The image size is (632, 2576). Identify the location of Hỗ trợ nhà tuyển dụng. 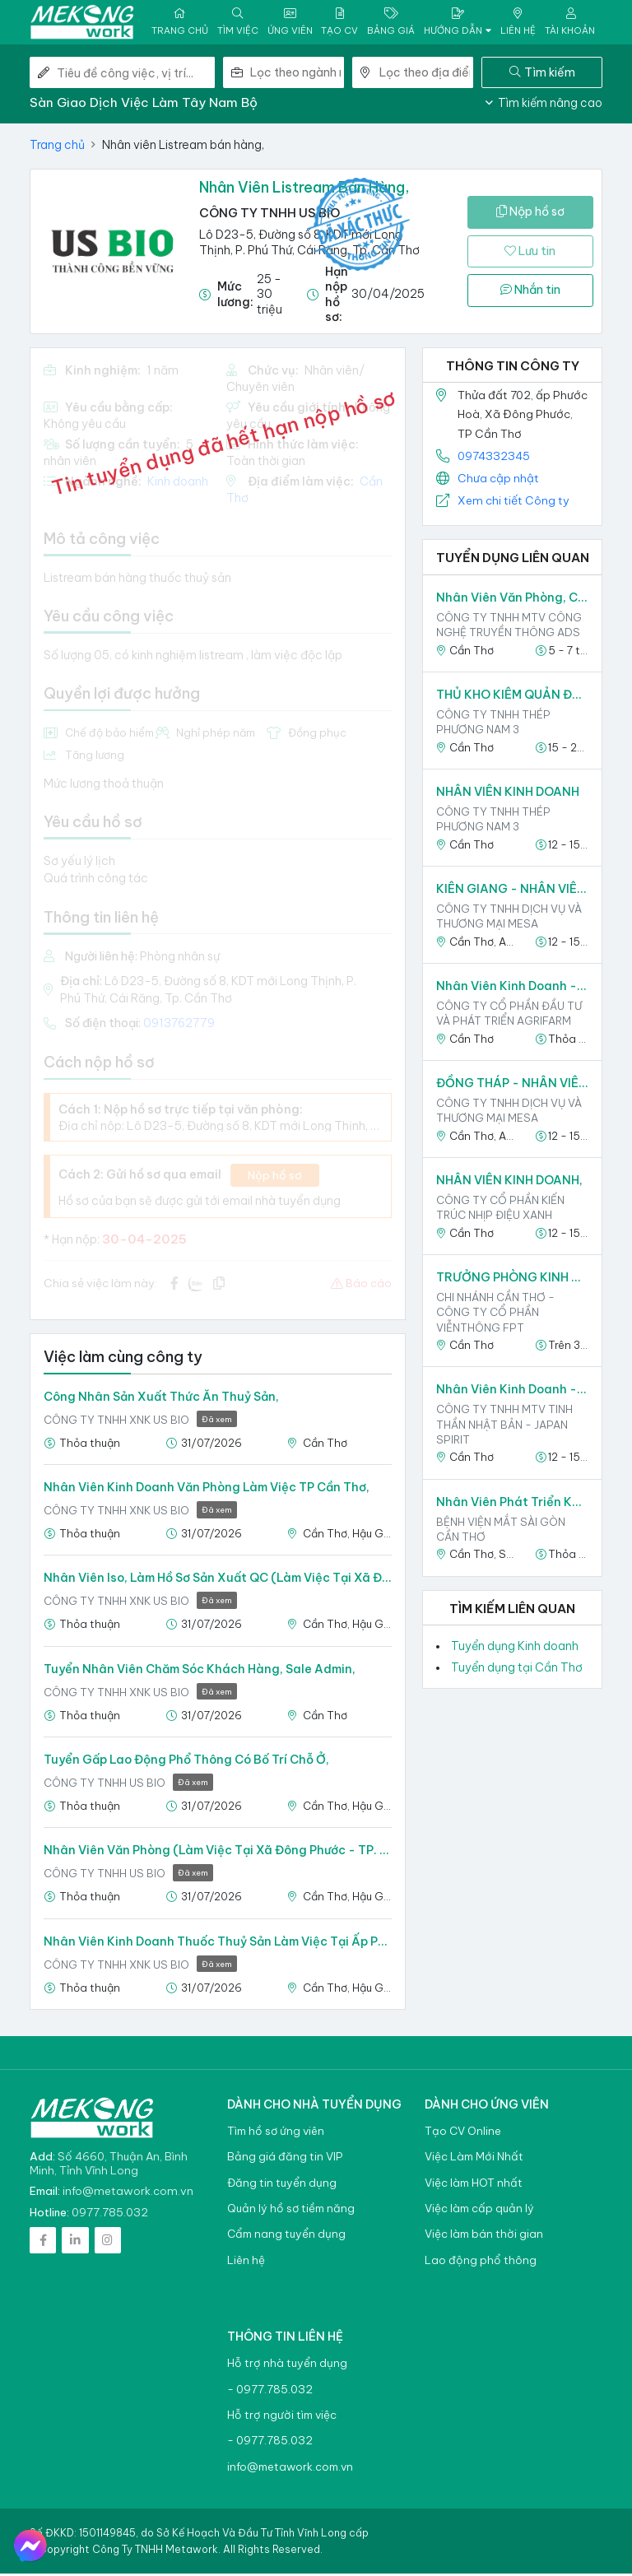
(287, 2366).